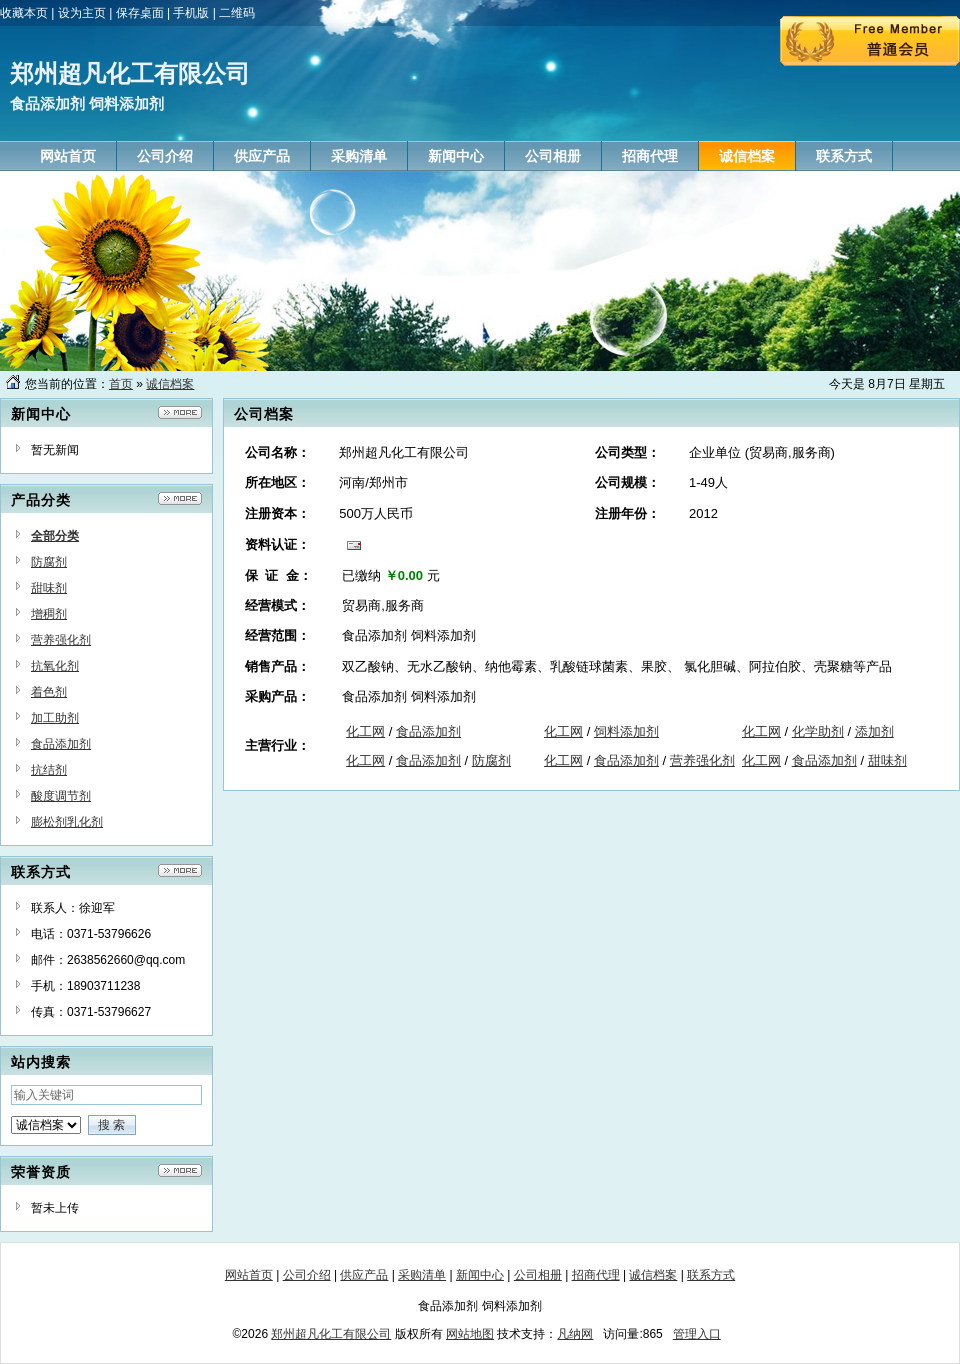 This screenshot has width=960, height=1364. I want to click on 全部分类, so click(55, 536).